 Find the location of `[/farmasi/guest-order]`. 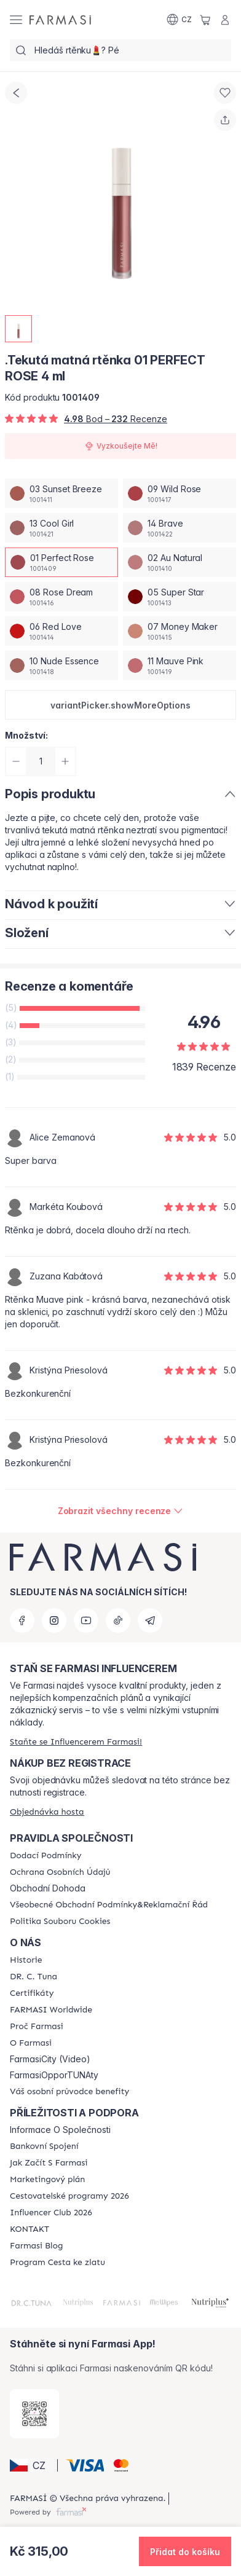

[/farmasi/guest-order] is located at coordinates (47, 1812).